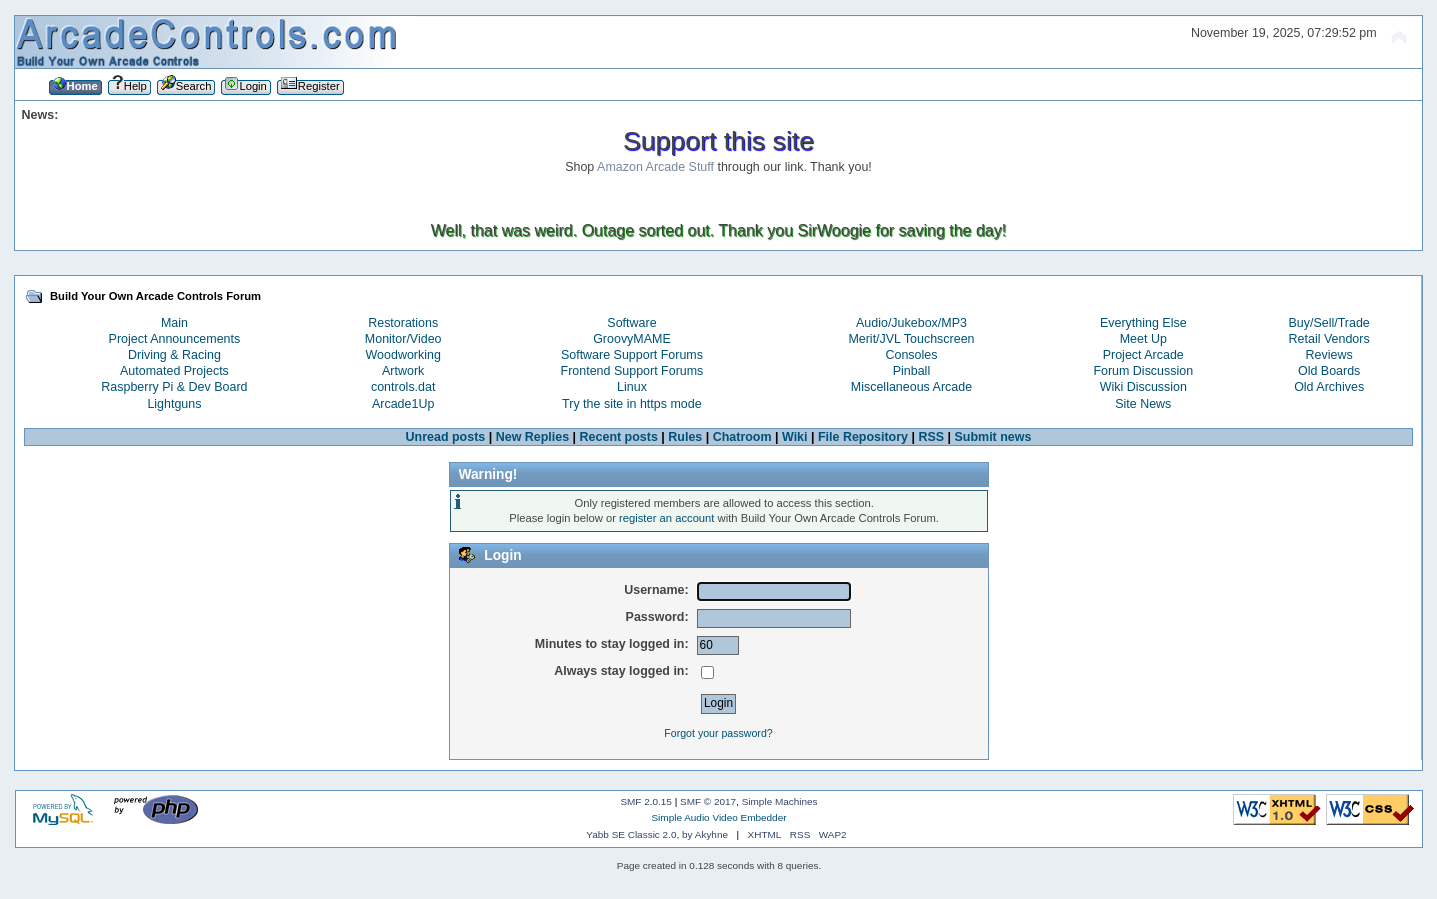 This screenshot has height=899, width=1437. What do you see at coordinates (685, 437) in the screenshot?
I see `Rules` at bounding box center [685, 437].